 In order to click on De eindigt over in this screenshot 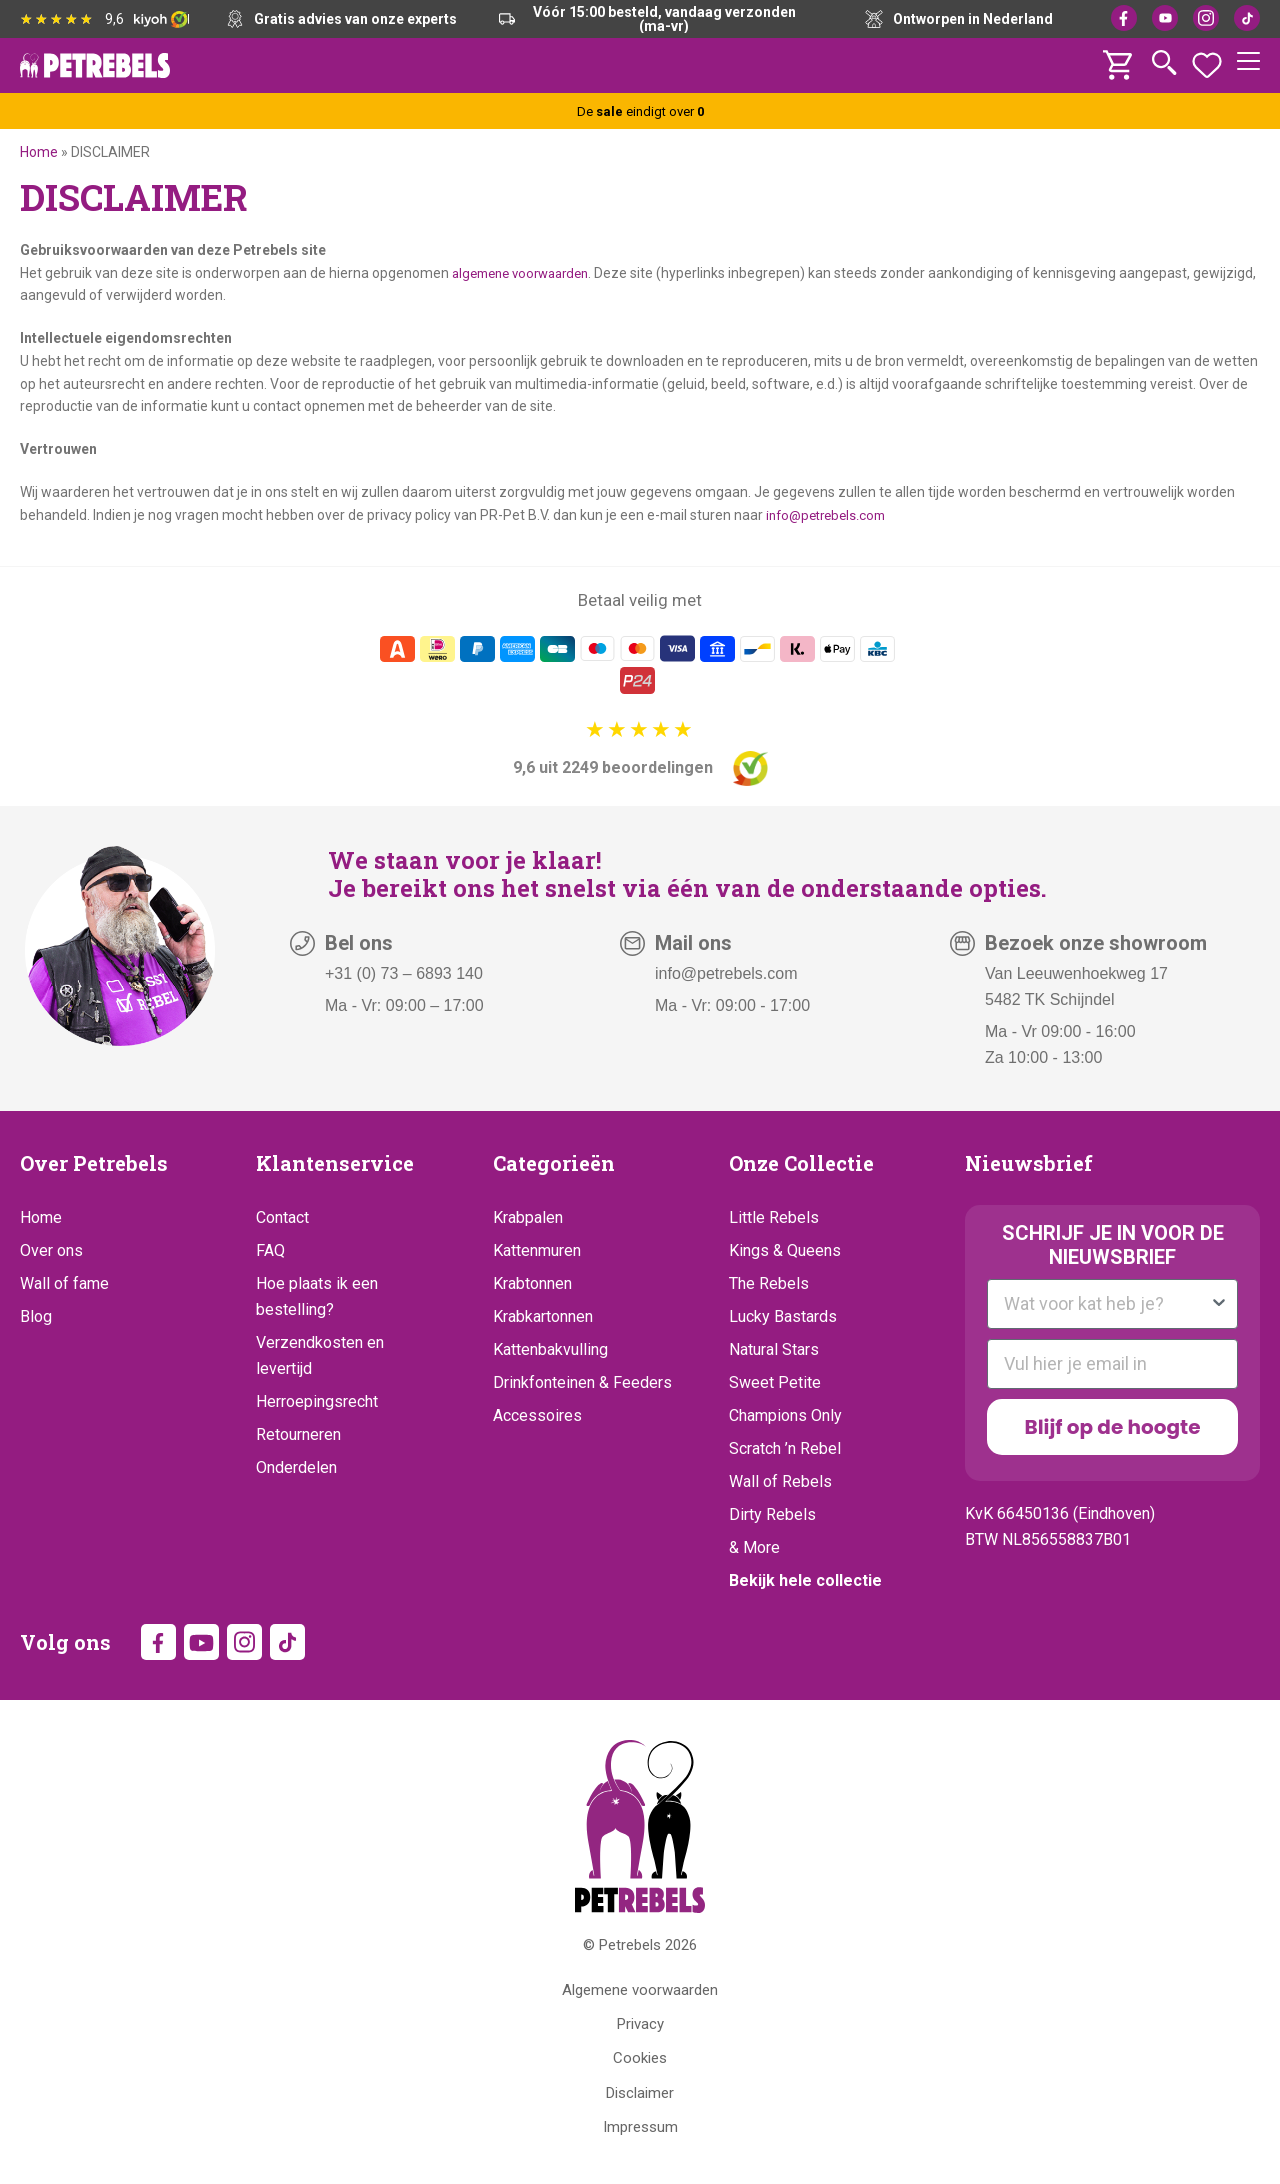, I will do `click(640, 111)`.